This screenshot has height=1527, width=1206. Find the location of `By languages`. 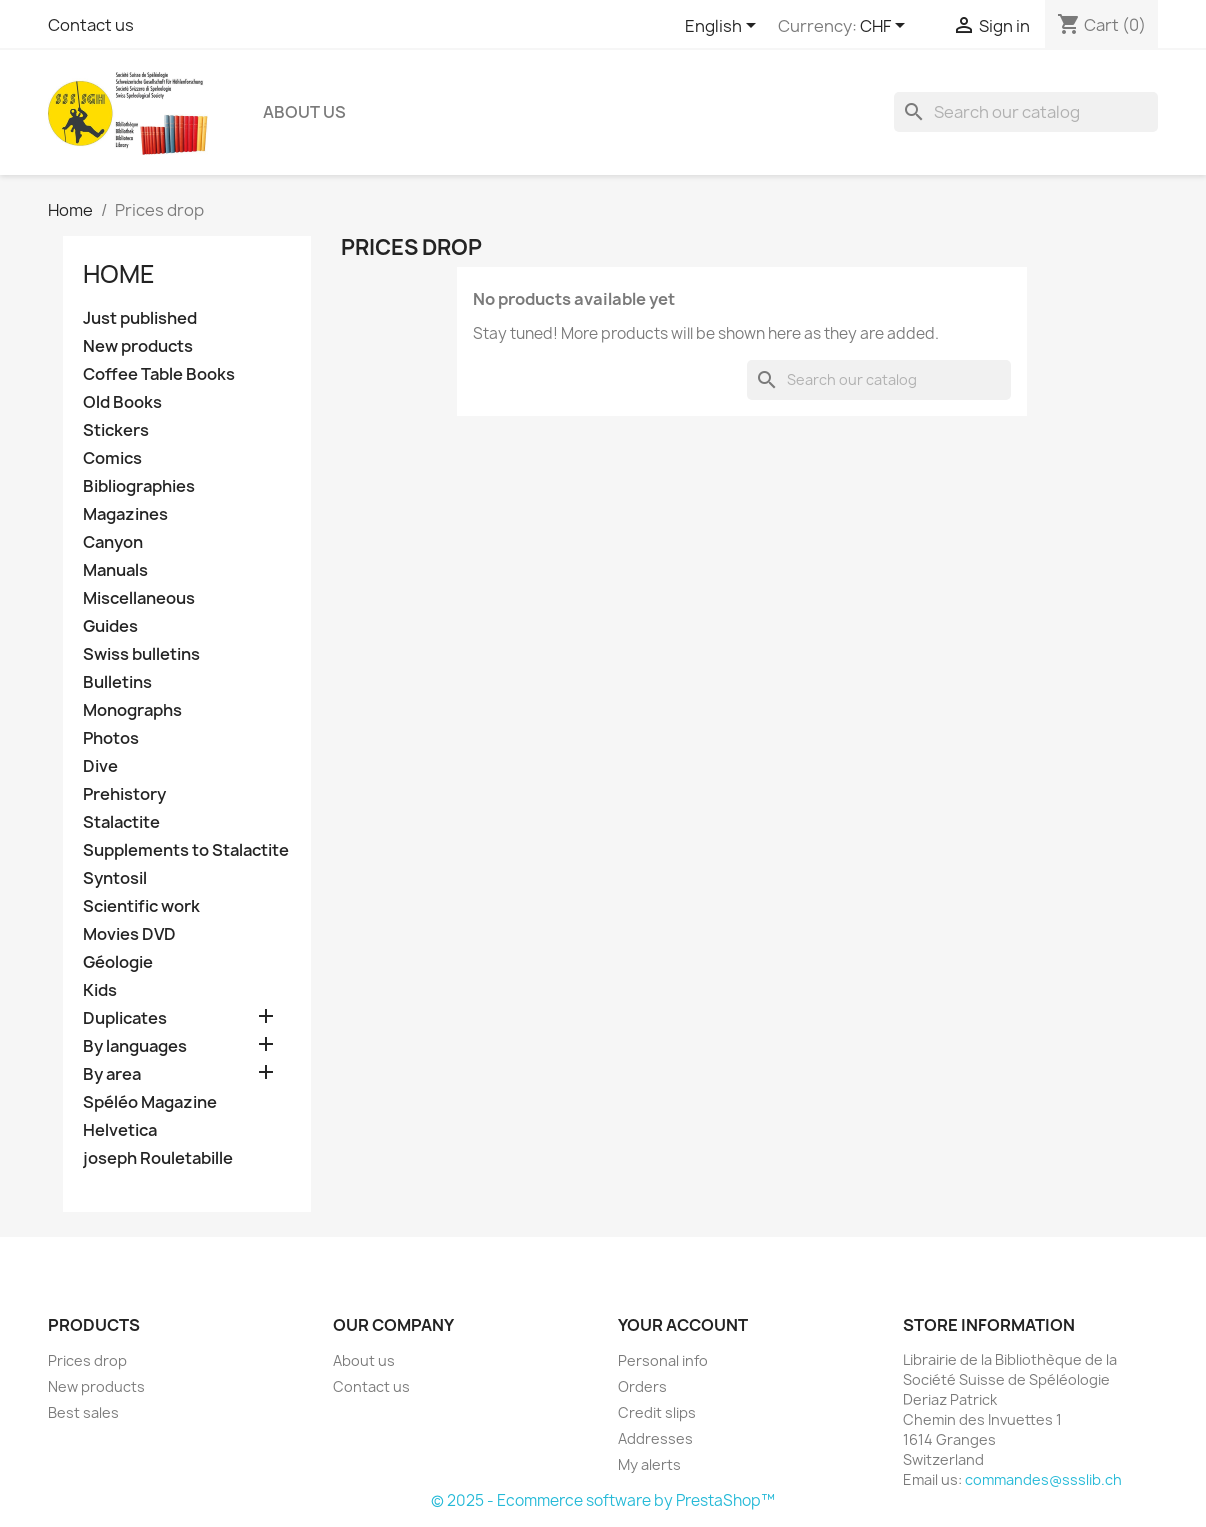

By languages is located at coordinates (135, 1046).